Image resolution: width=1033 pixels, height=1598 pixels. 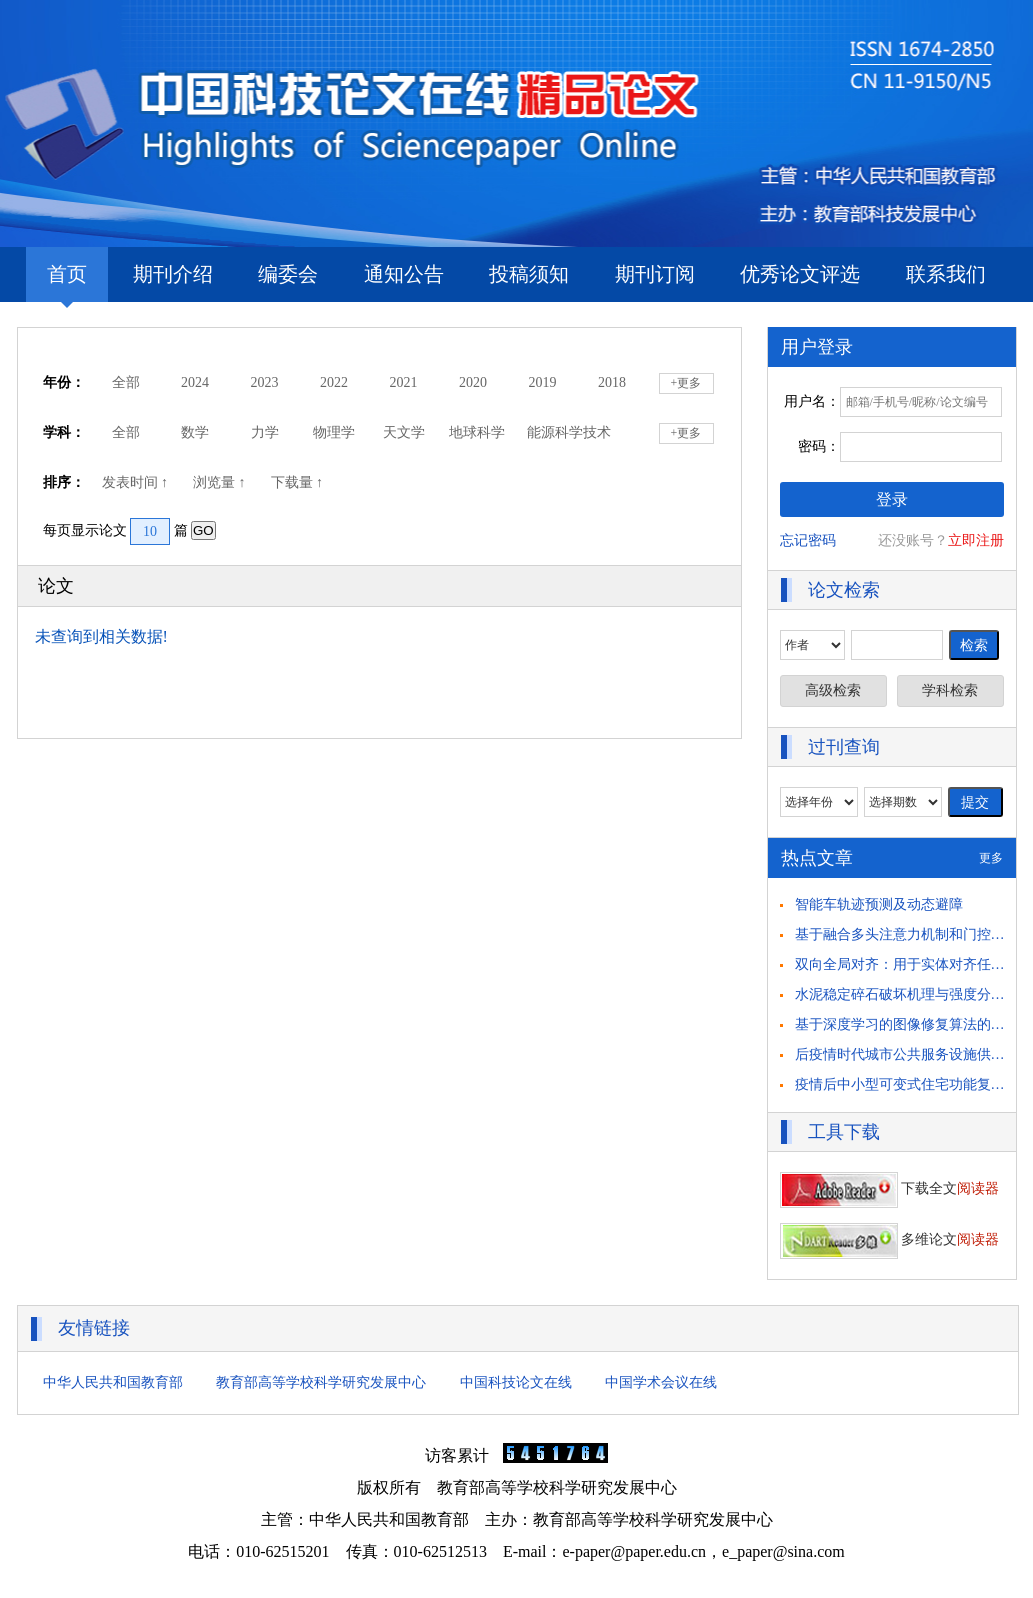 What do you see at coordinates (808, 540) in the screenshot?
I see `忘记密码` at bounding box center [808, 540].